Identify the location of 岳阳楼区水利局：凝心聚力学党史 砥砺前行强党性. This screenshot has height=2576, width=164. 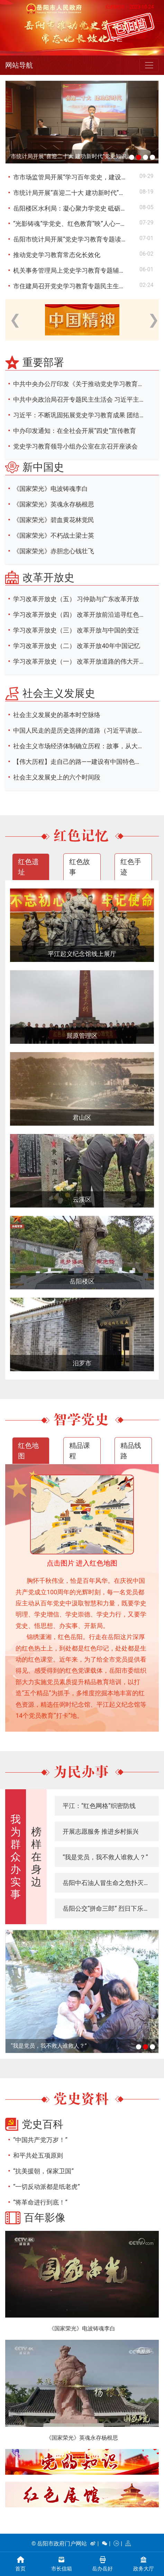
(76, 208).